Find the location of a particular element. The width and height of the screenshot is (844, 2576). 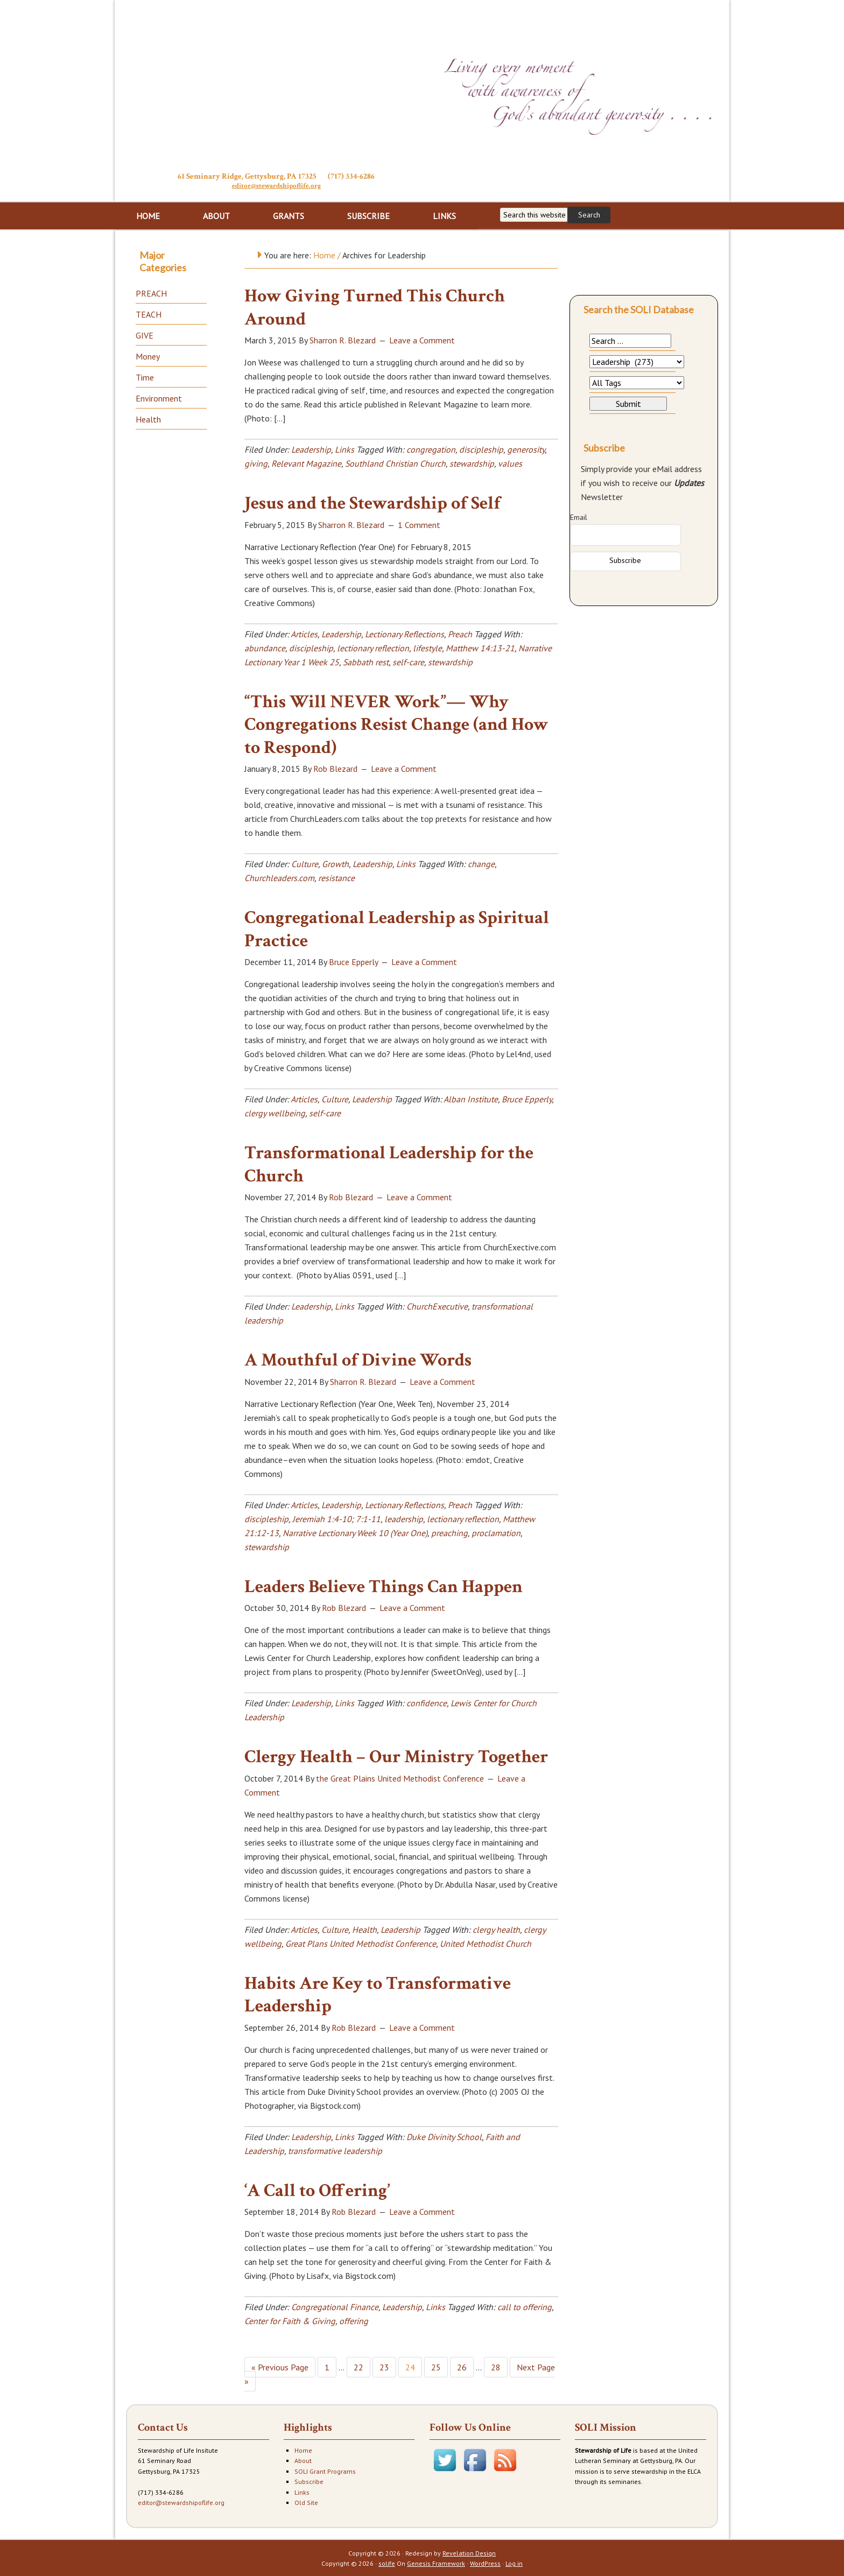

1 Comment is located at coordinates (419, 523).